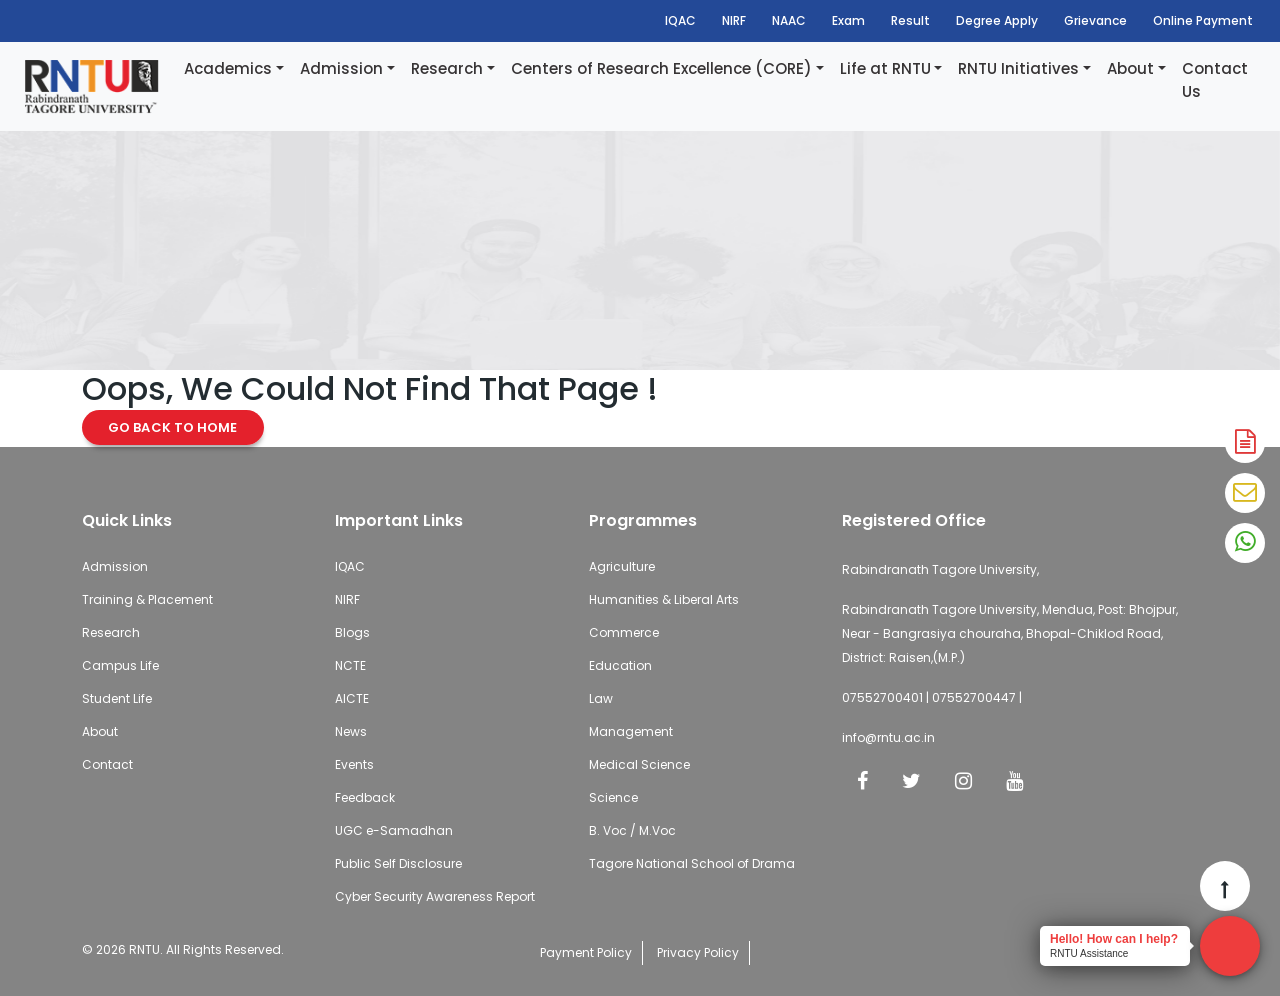 The width and height of the screenshot is (1280, 996). Describe the element at coordinates (228, 68) in the screenshot. I see `Academics` at that location.